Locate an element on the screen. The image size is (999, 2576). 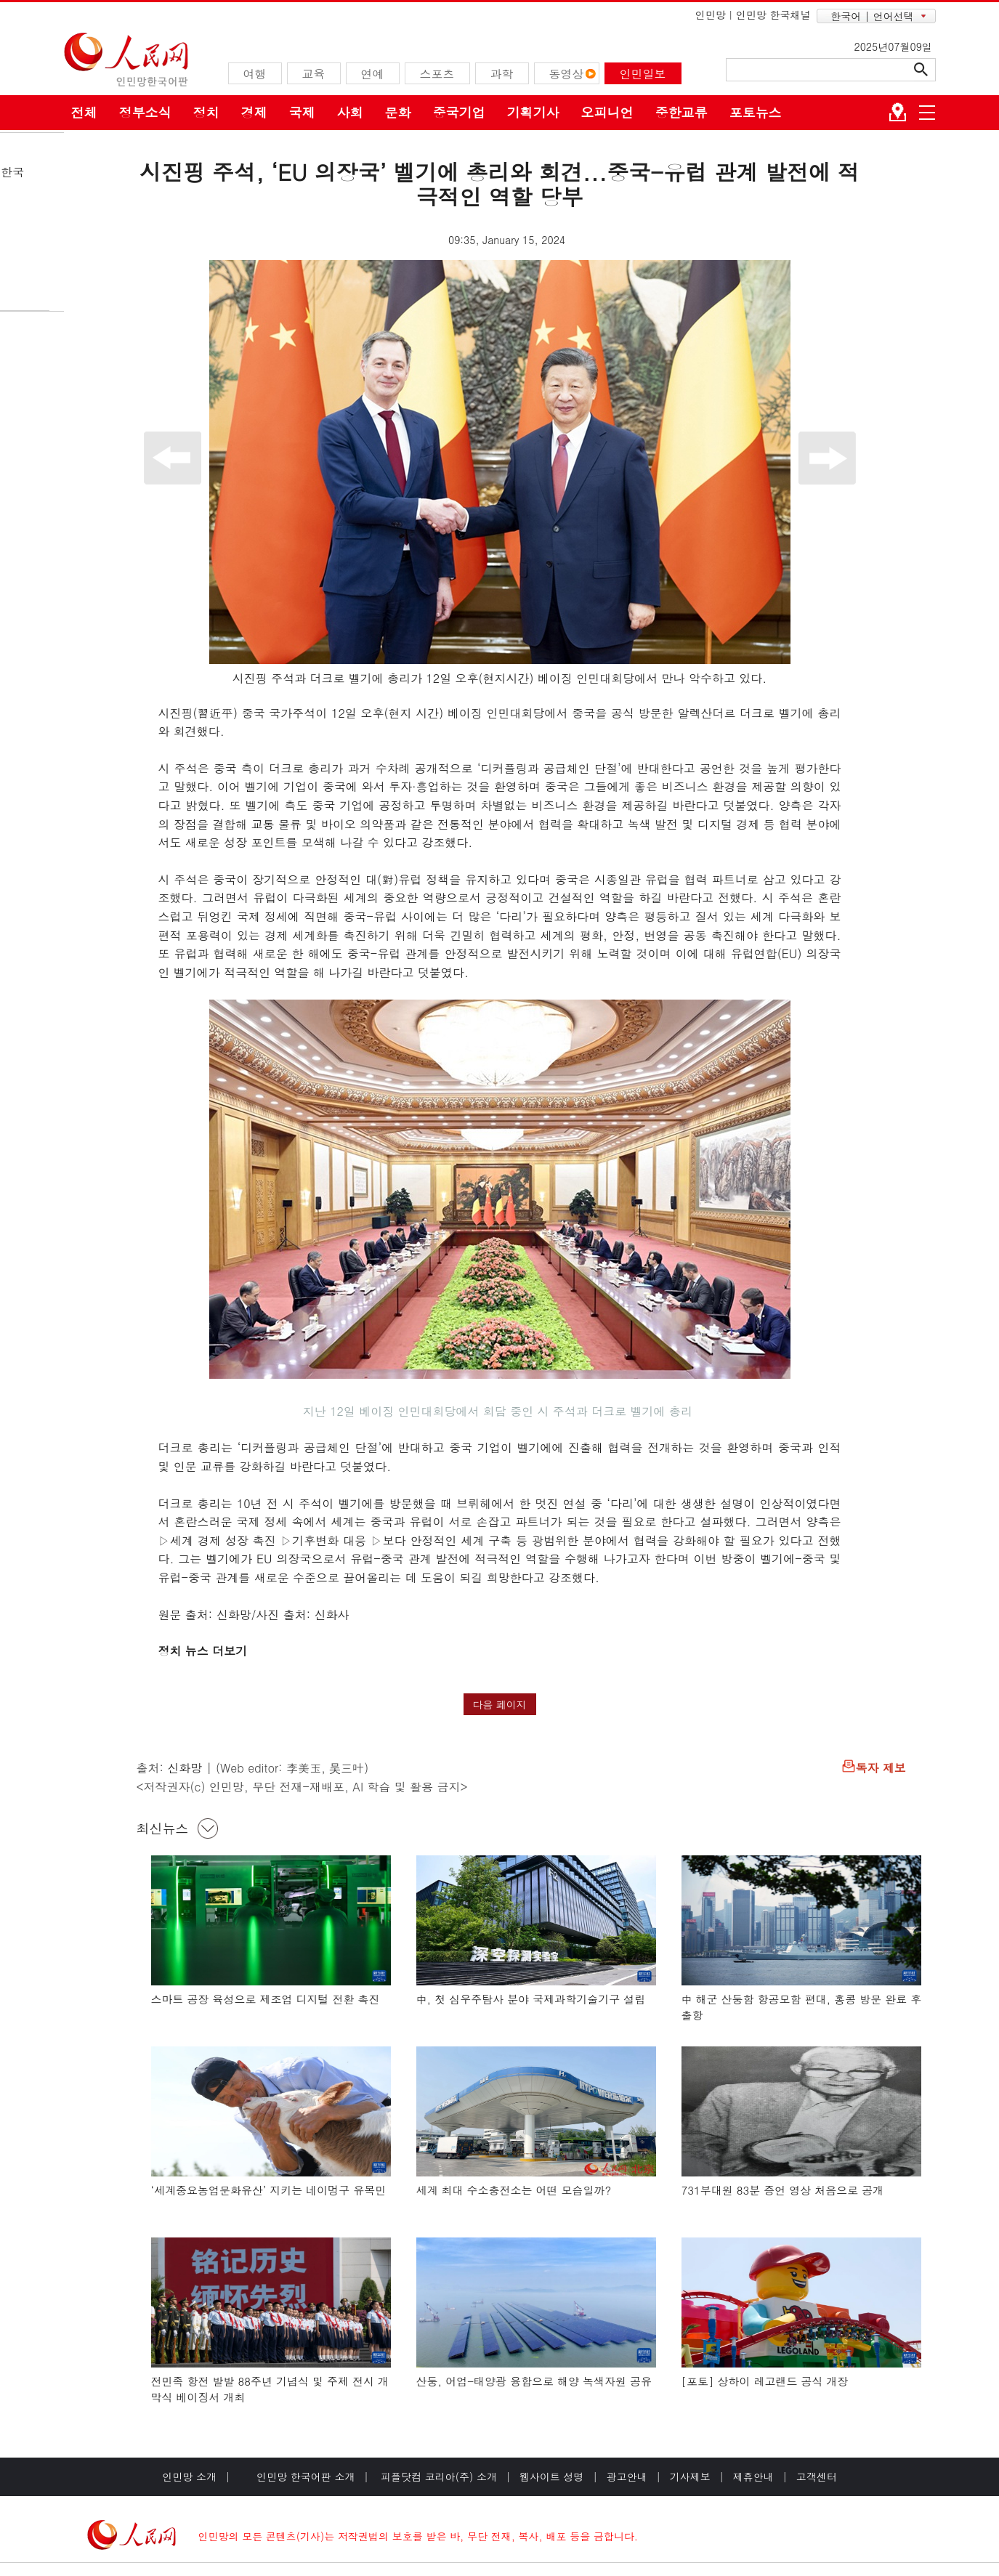
731부대원 83분 증언 영상 처음으로 공개 is located at coordinates (782, 2190).